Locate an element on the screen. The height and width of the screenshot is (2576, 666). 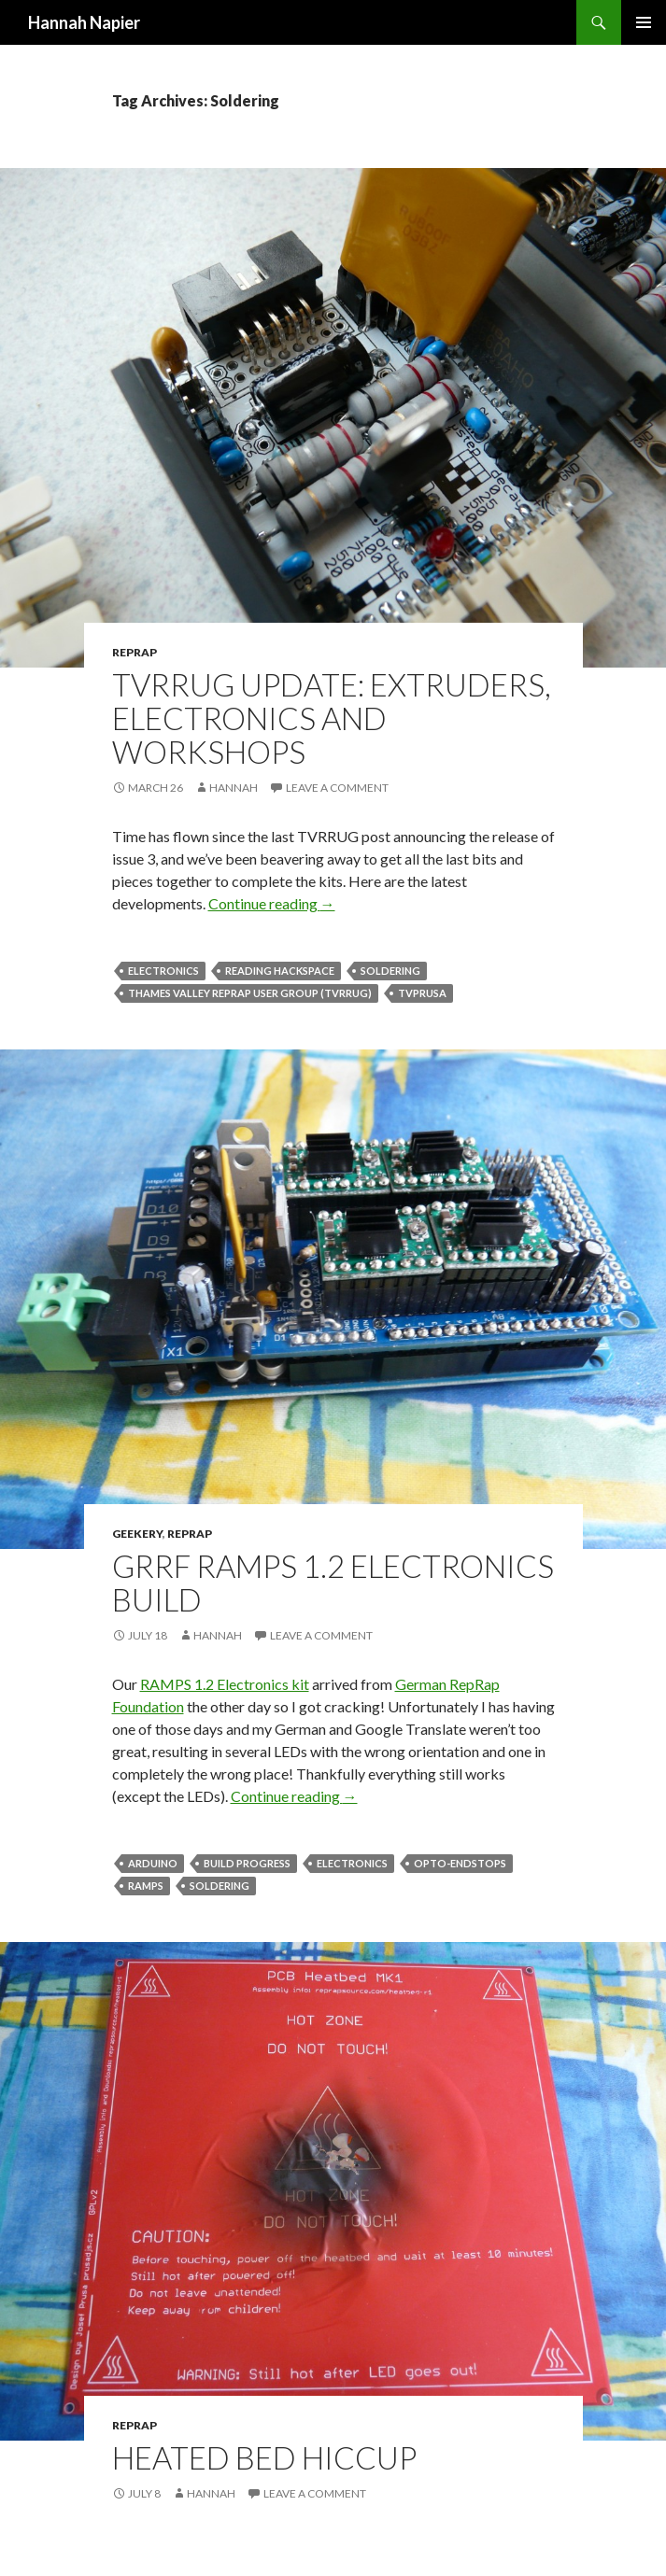
RAMPS is located at coordinates (145, 1885).